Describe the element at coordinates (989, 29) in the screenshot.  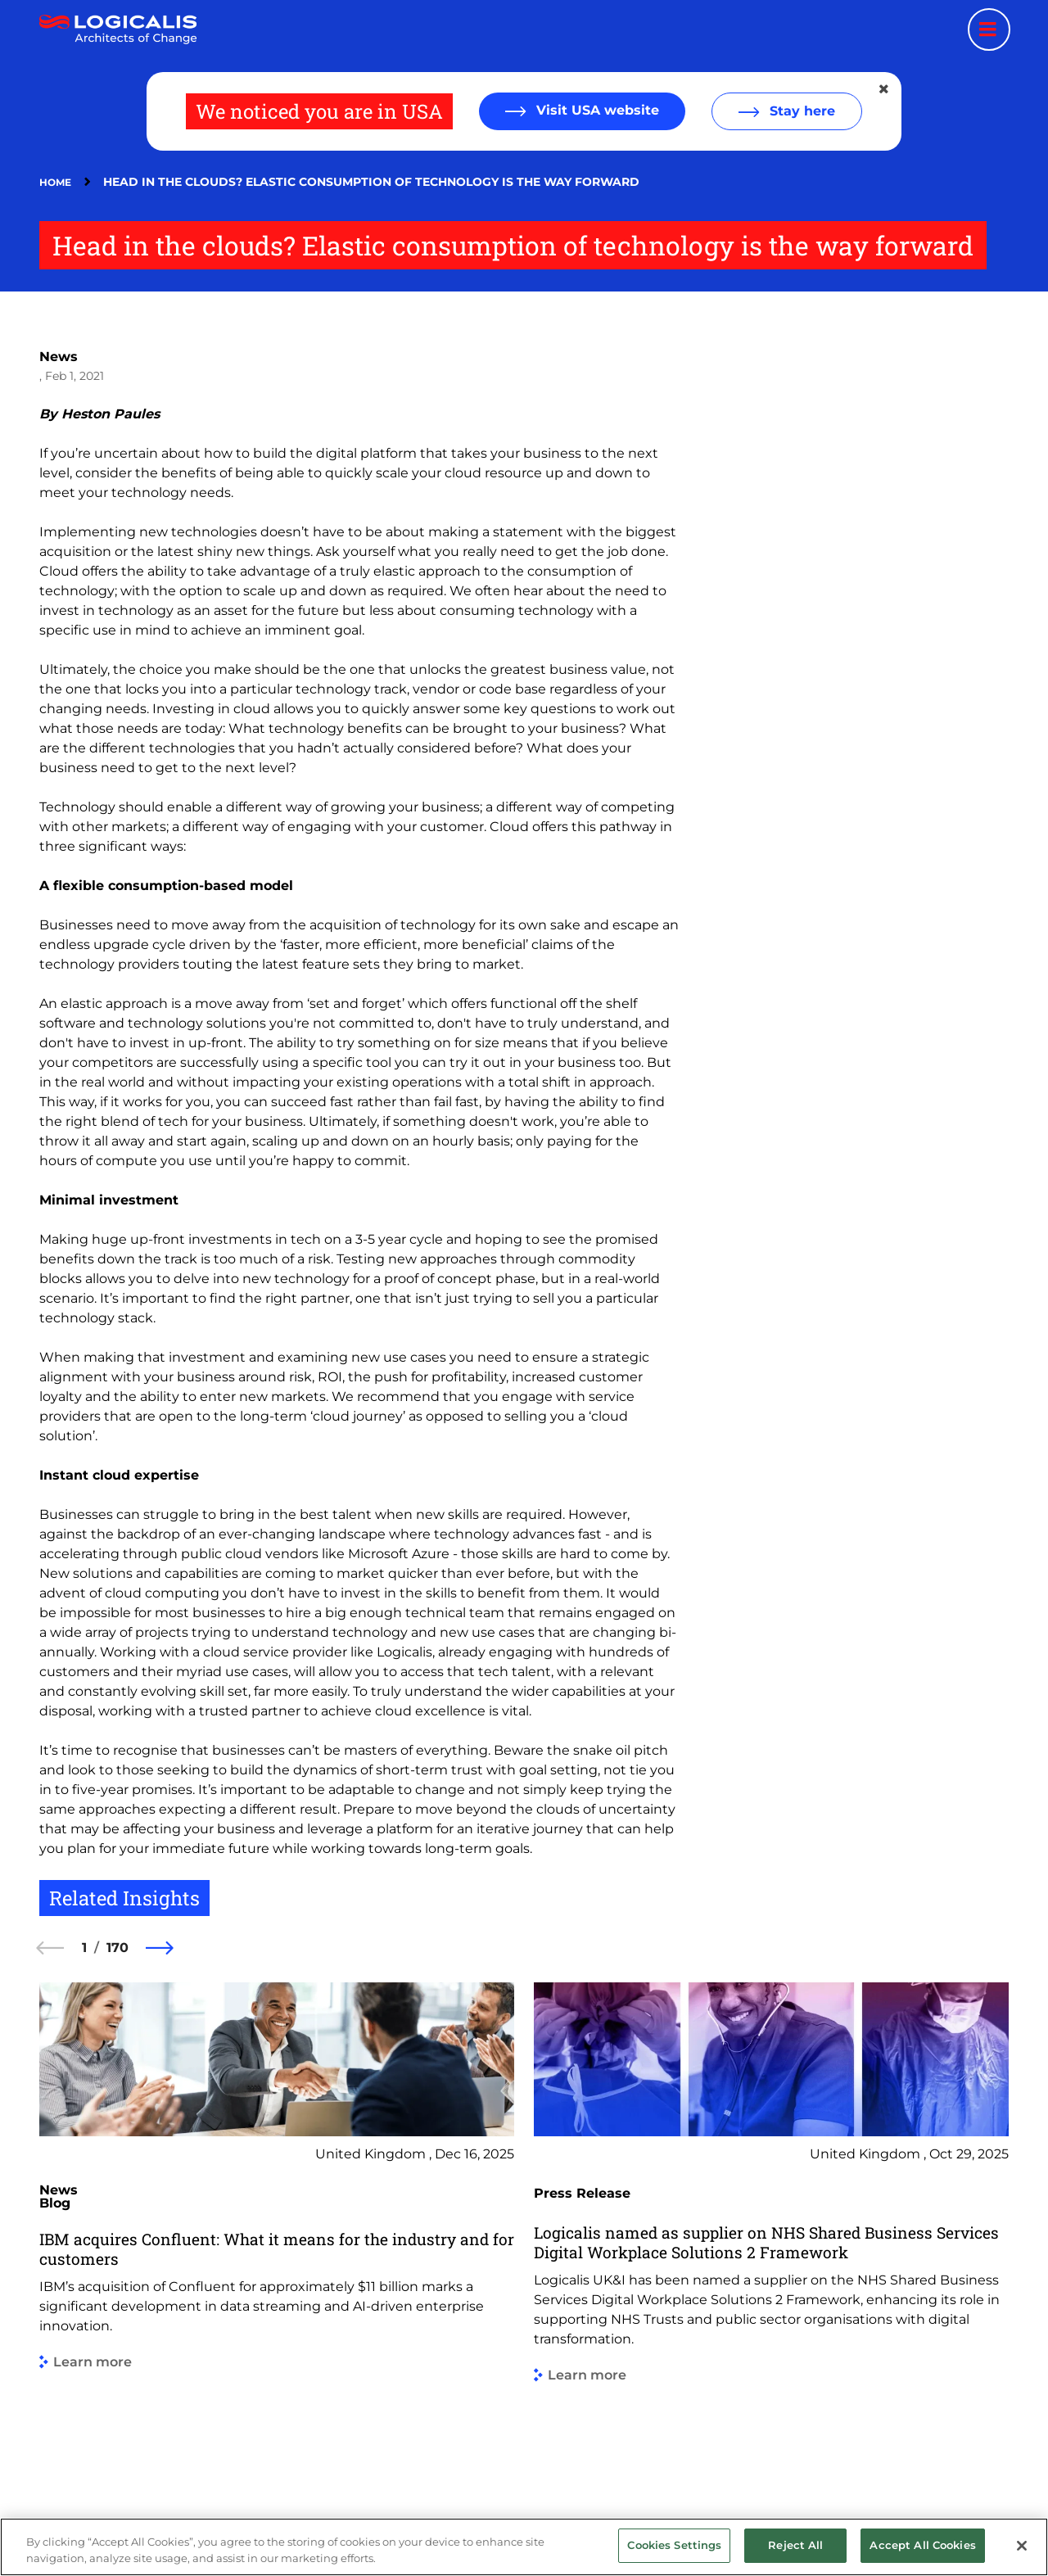
I see `[Menu toggle]` at that location.